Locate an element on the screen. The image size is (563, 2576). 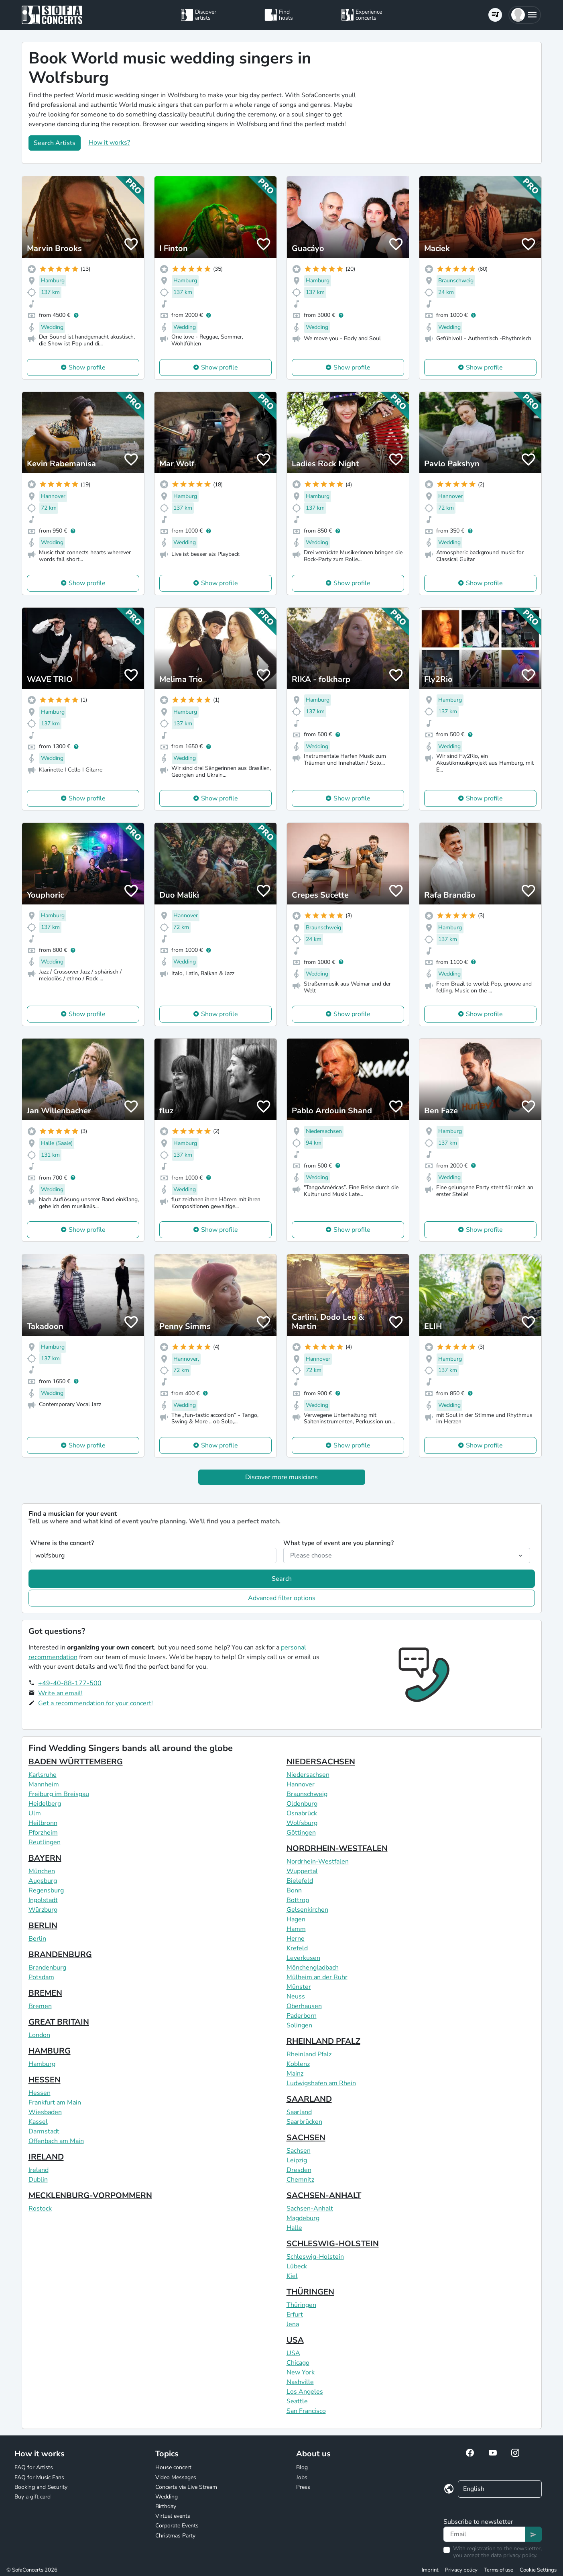
Dublin is located at coordinates (38, 2179).